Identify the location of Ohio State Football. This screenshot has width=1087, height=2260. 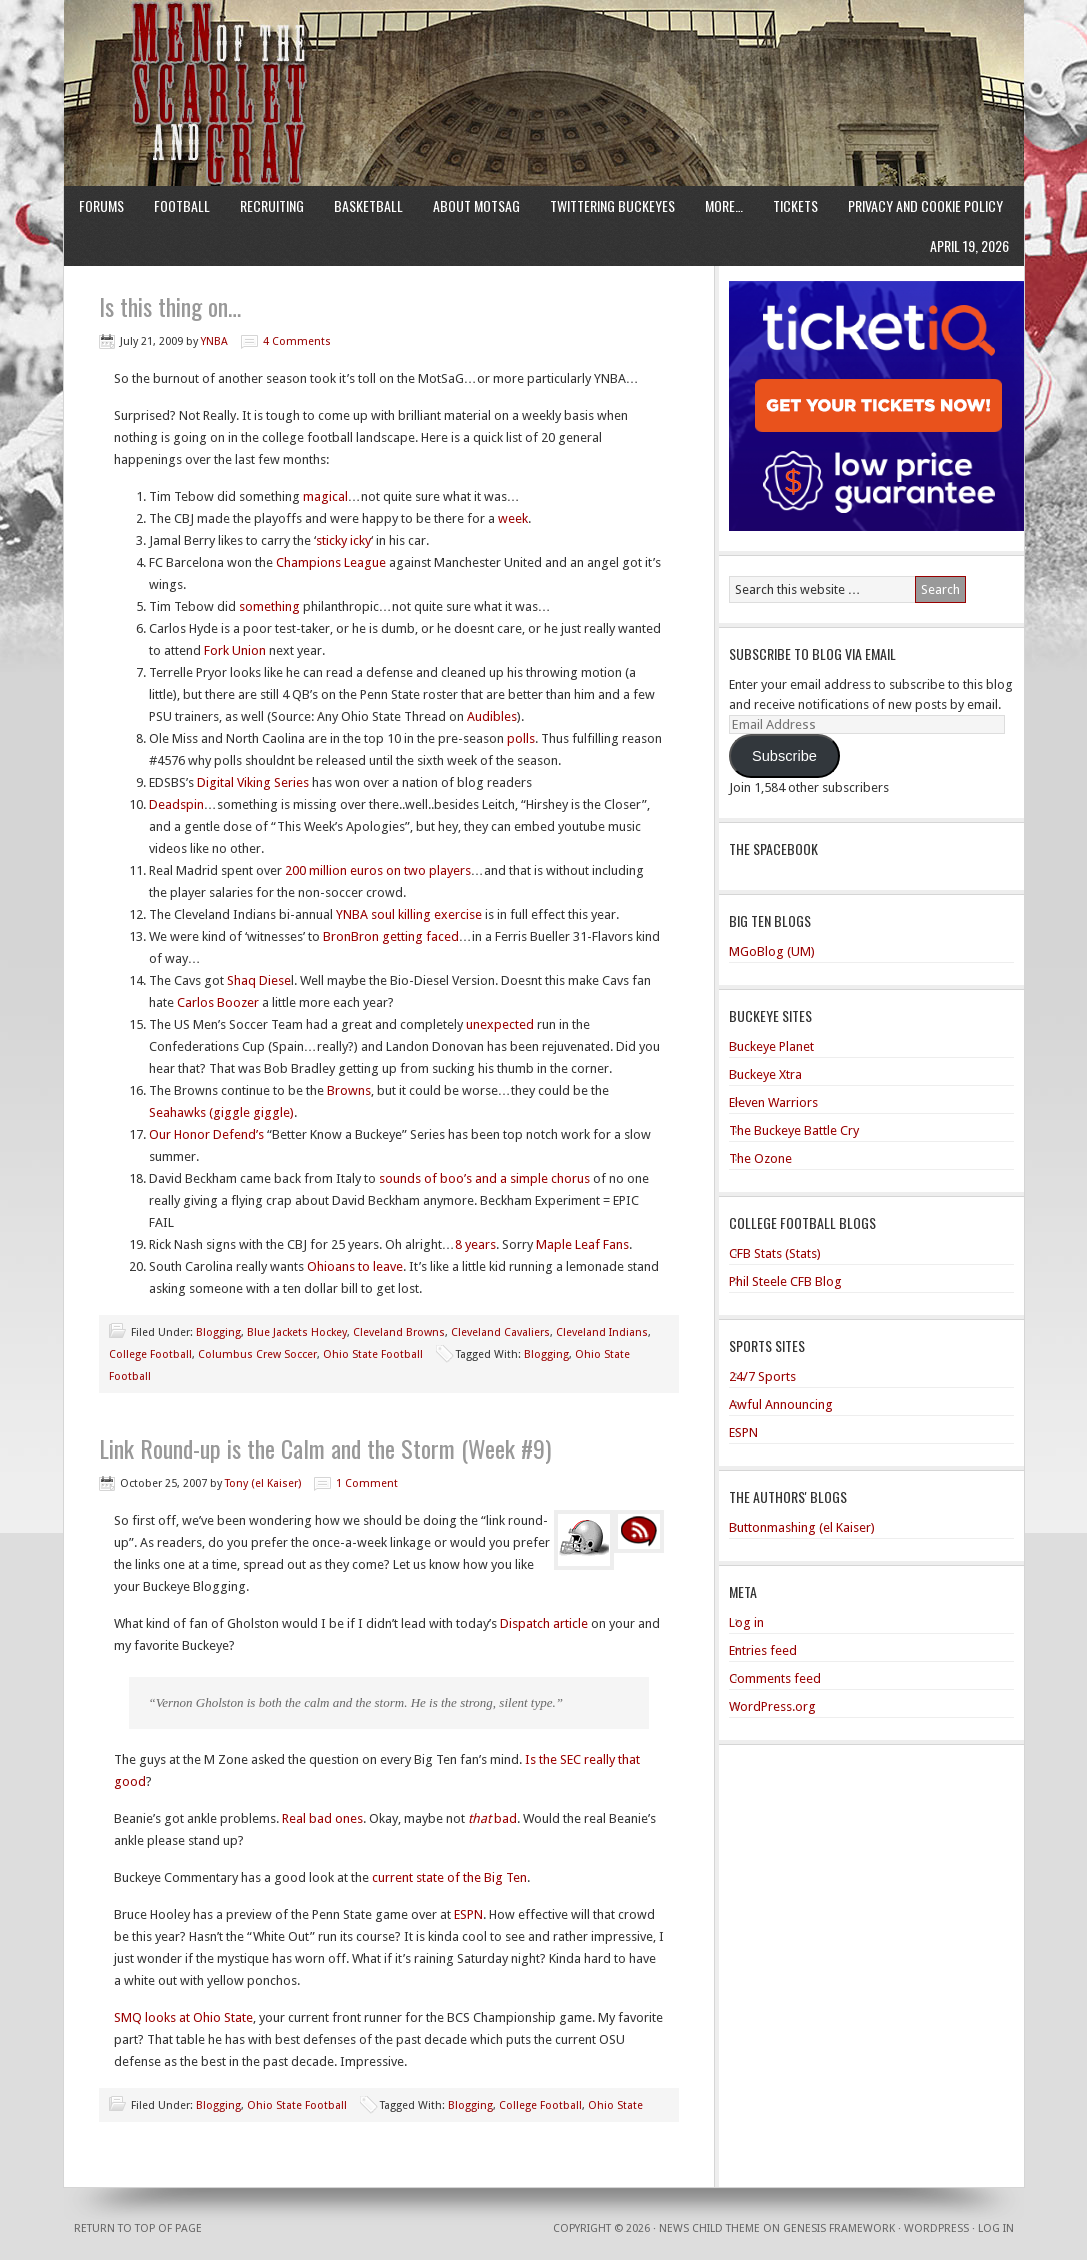
(373, 1354).